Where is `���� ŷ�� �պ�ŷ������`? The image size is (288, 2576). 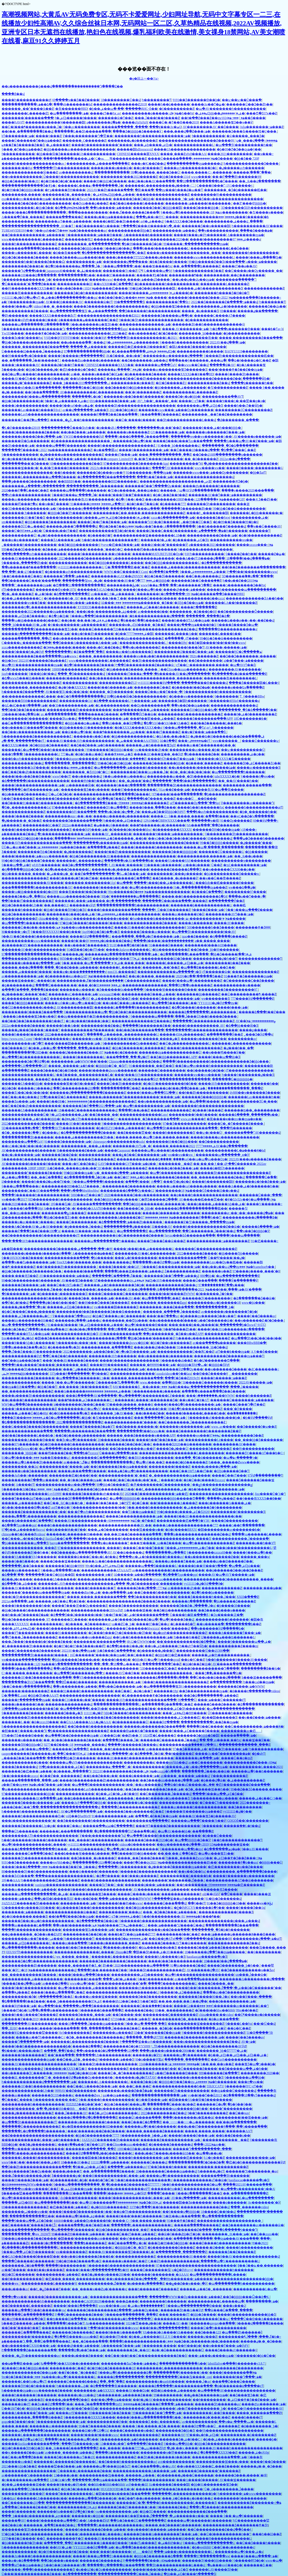 ���� ŷ�� �պ�ŷ������ is located at coordinates (67, 1382).